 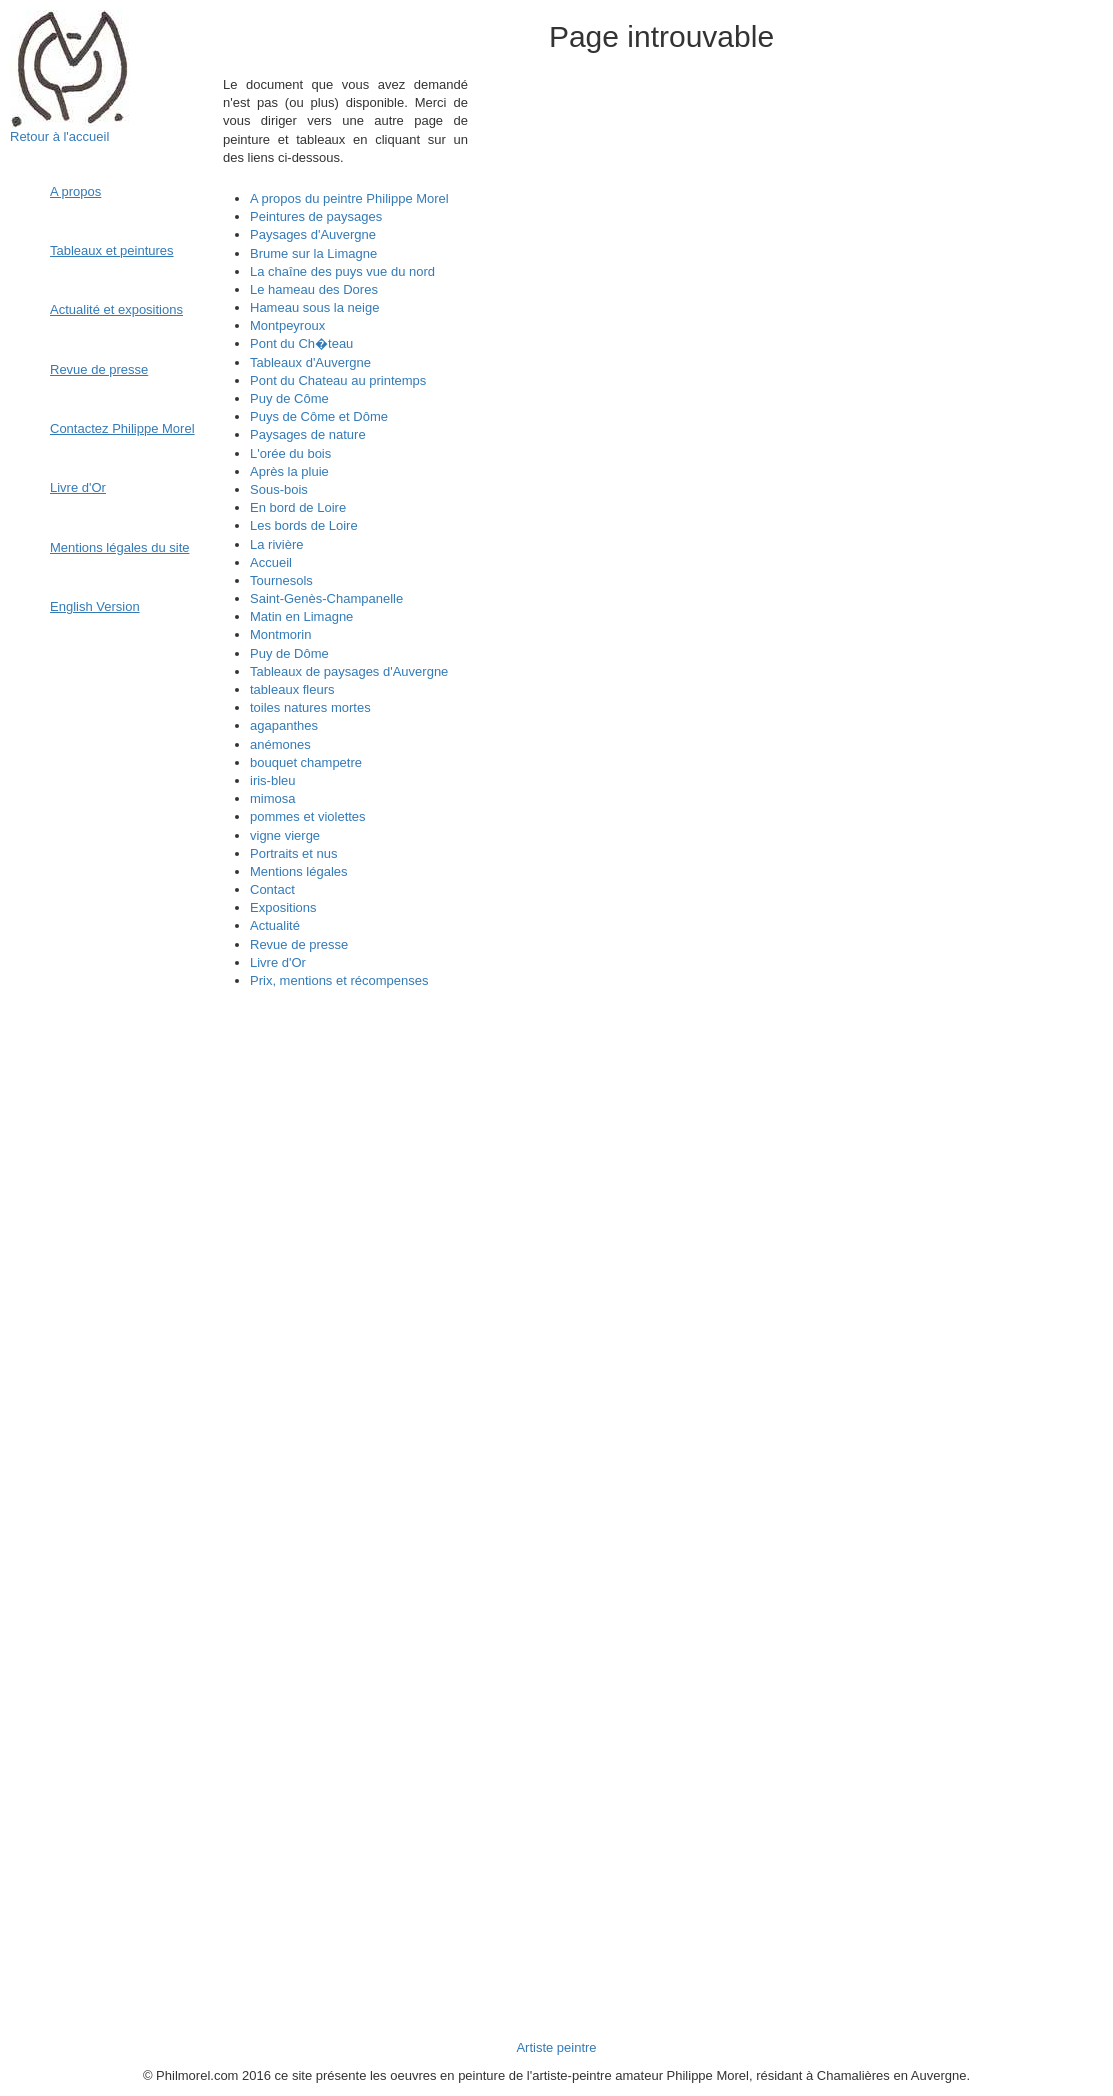 I want to click on Puys de Côme et Dôme, so click(x=319, y=416).